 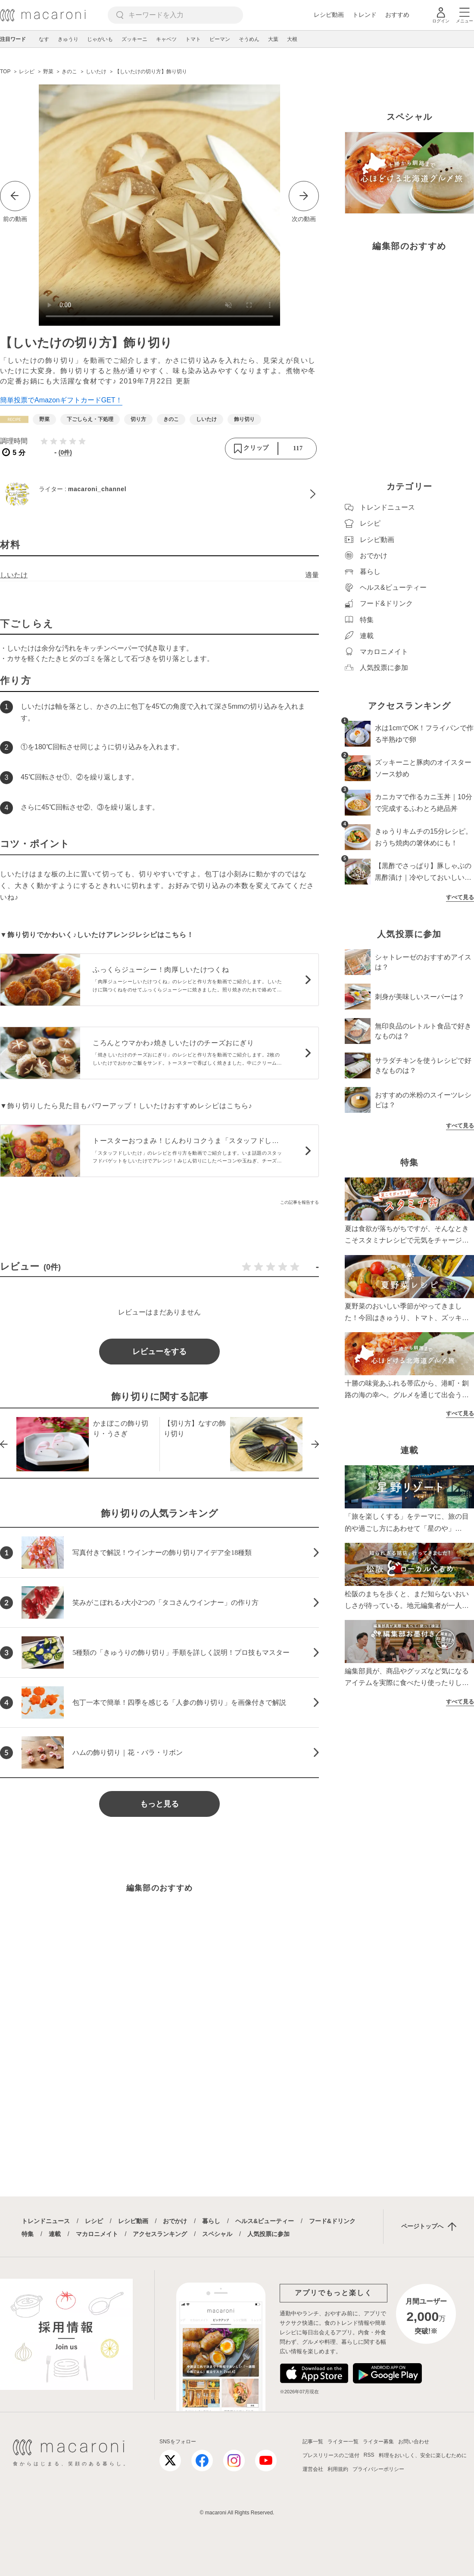 What do you see at coordinates (160, 2233) in the screenshot?
I see `アクセスランキング` at bounding box center [160, 2233].